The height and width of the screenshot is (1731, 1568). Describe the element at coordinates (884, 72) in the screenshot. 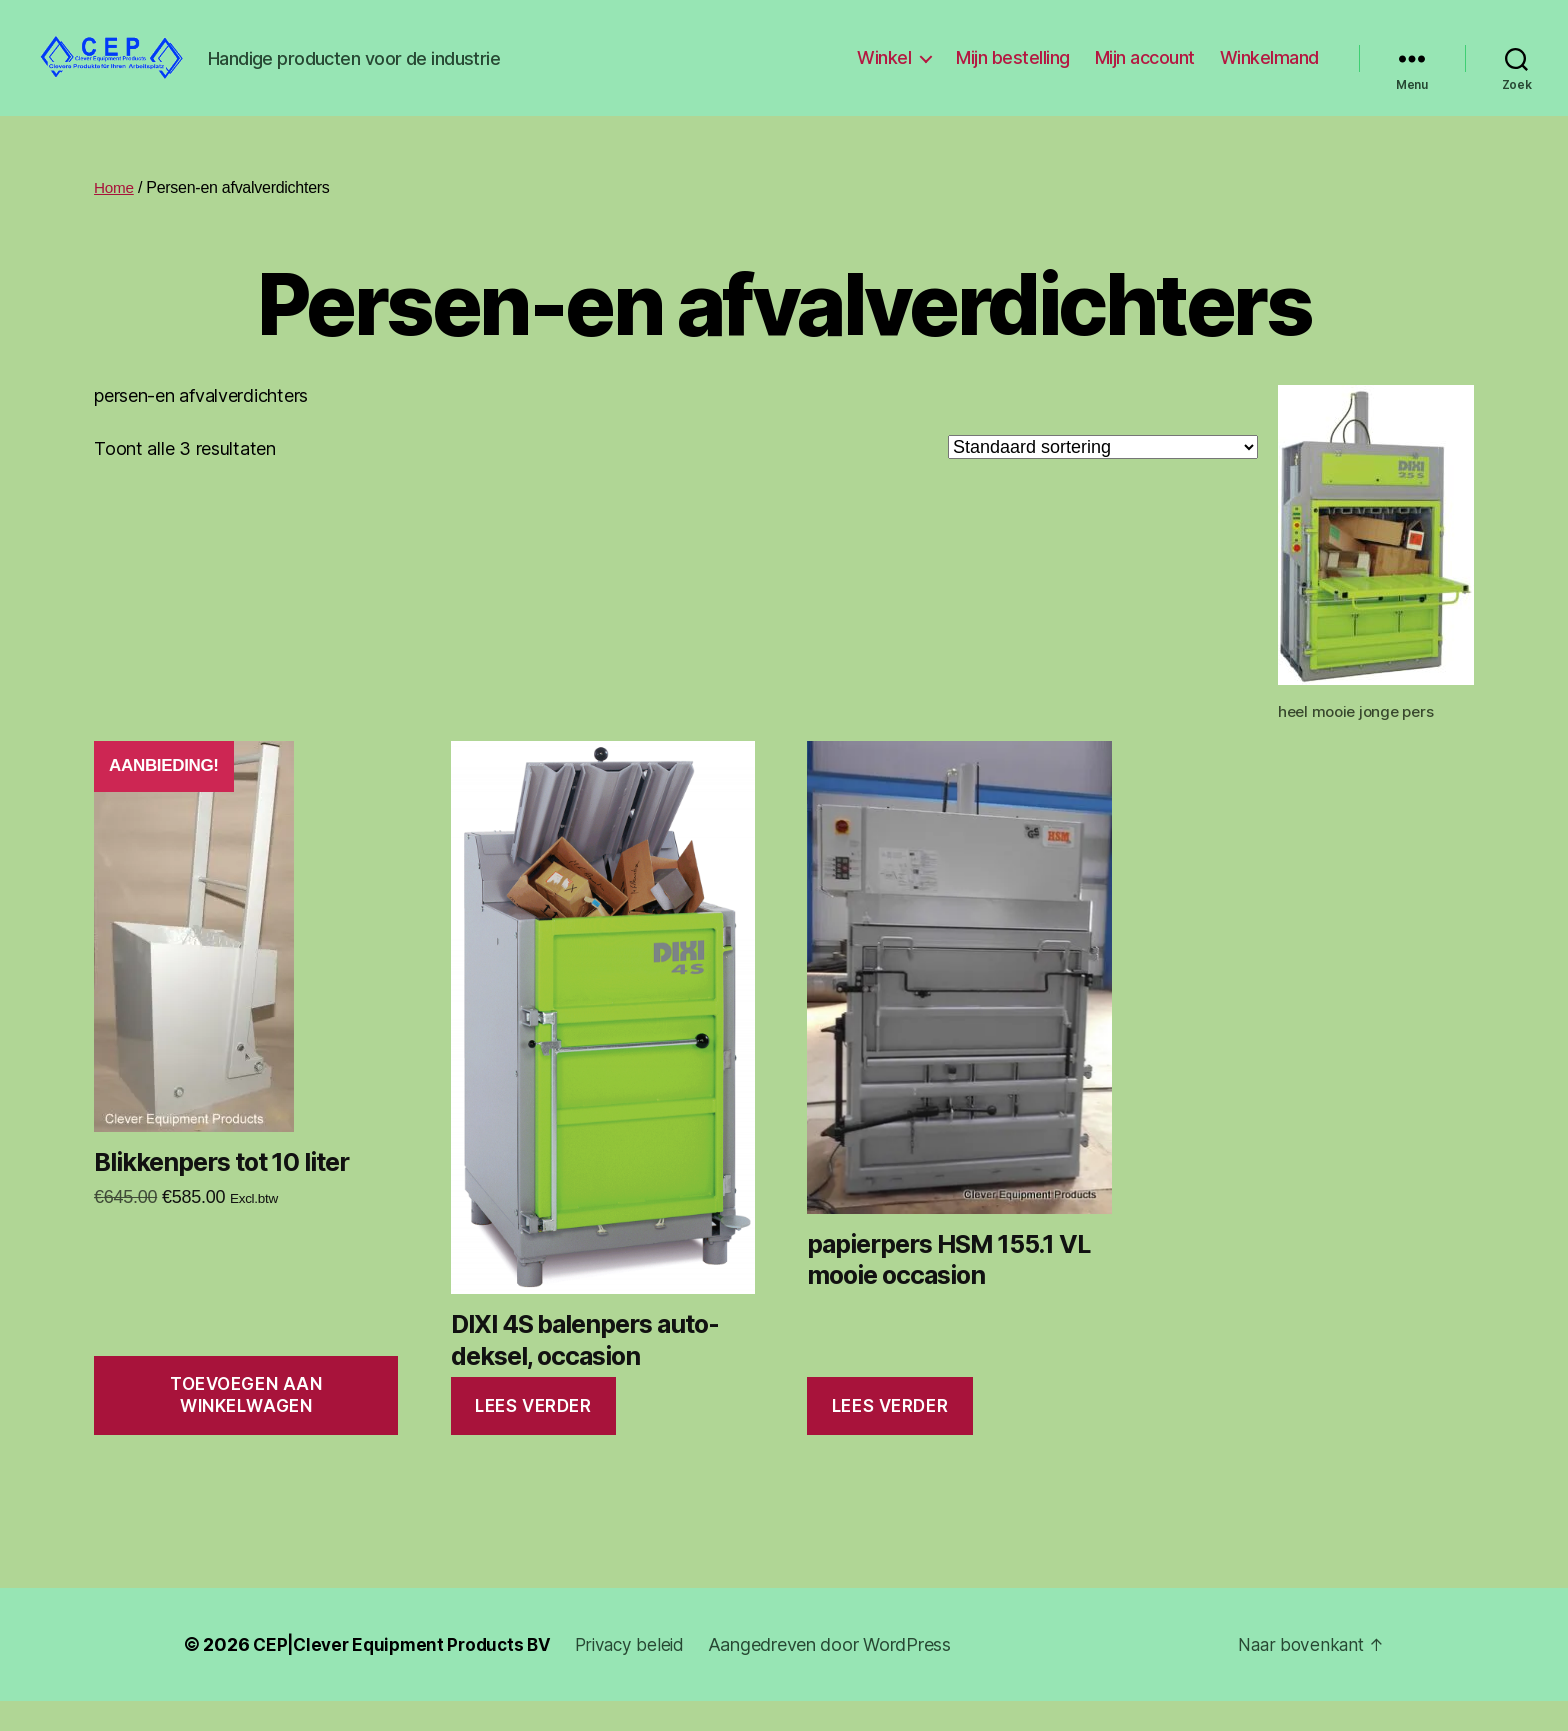

I see `Winkel` at that location.